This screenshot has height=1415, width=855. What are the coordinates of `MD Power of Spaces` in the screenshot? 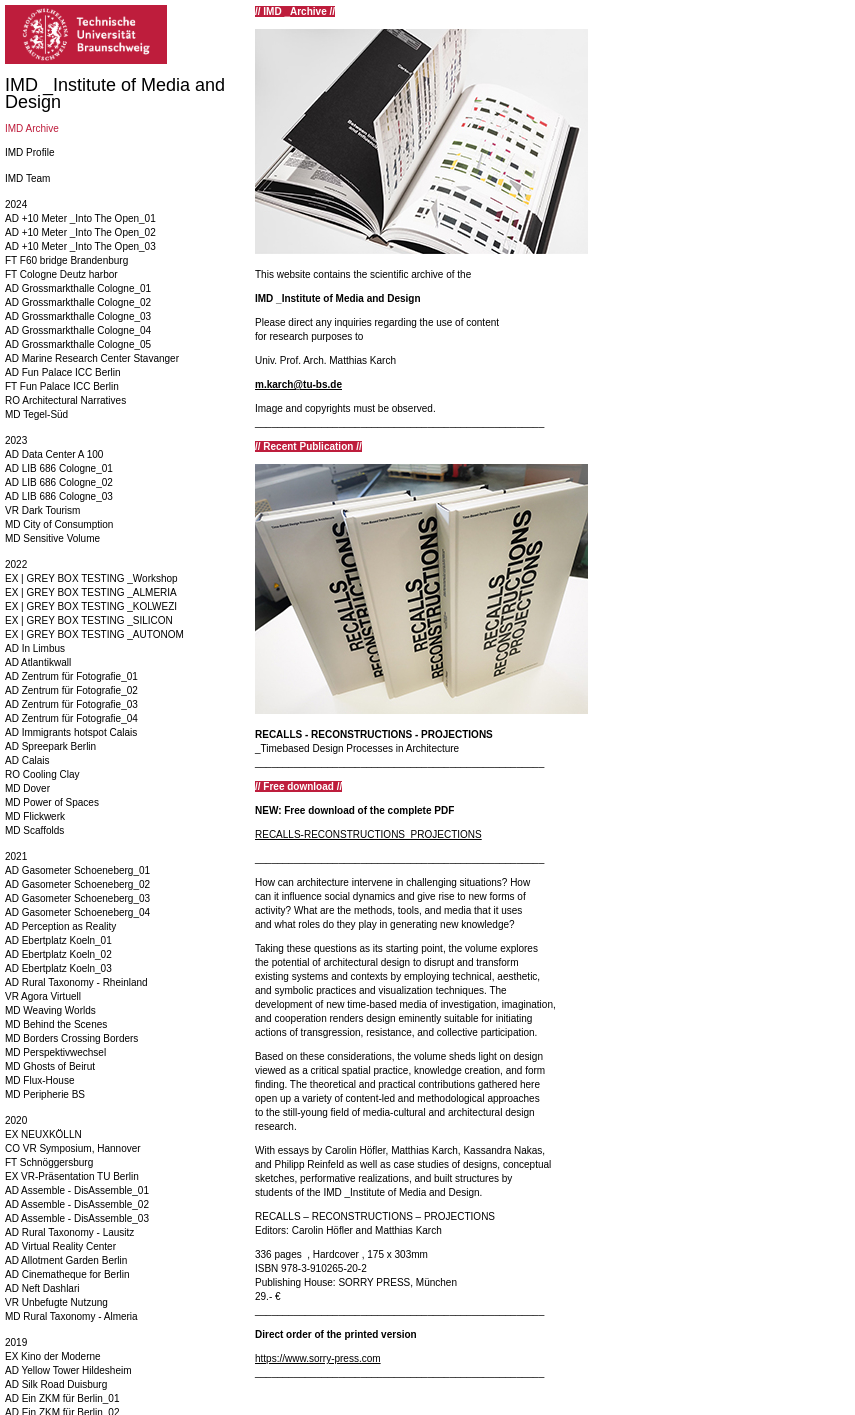 It's located at (52, 802).